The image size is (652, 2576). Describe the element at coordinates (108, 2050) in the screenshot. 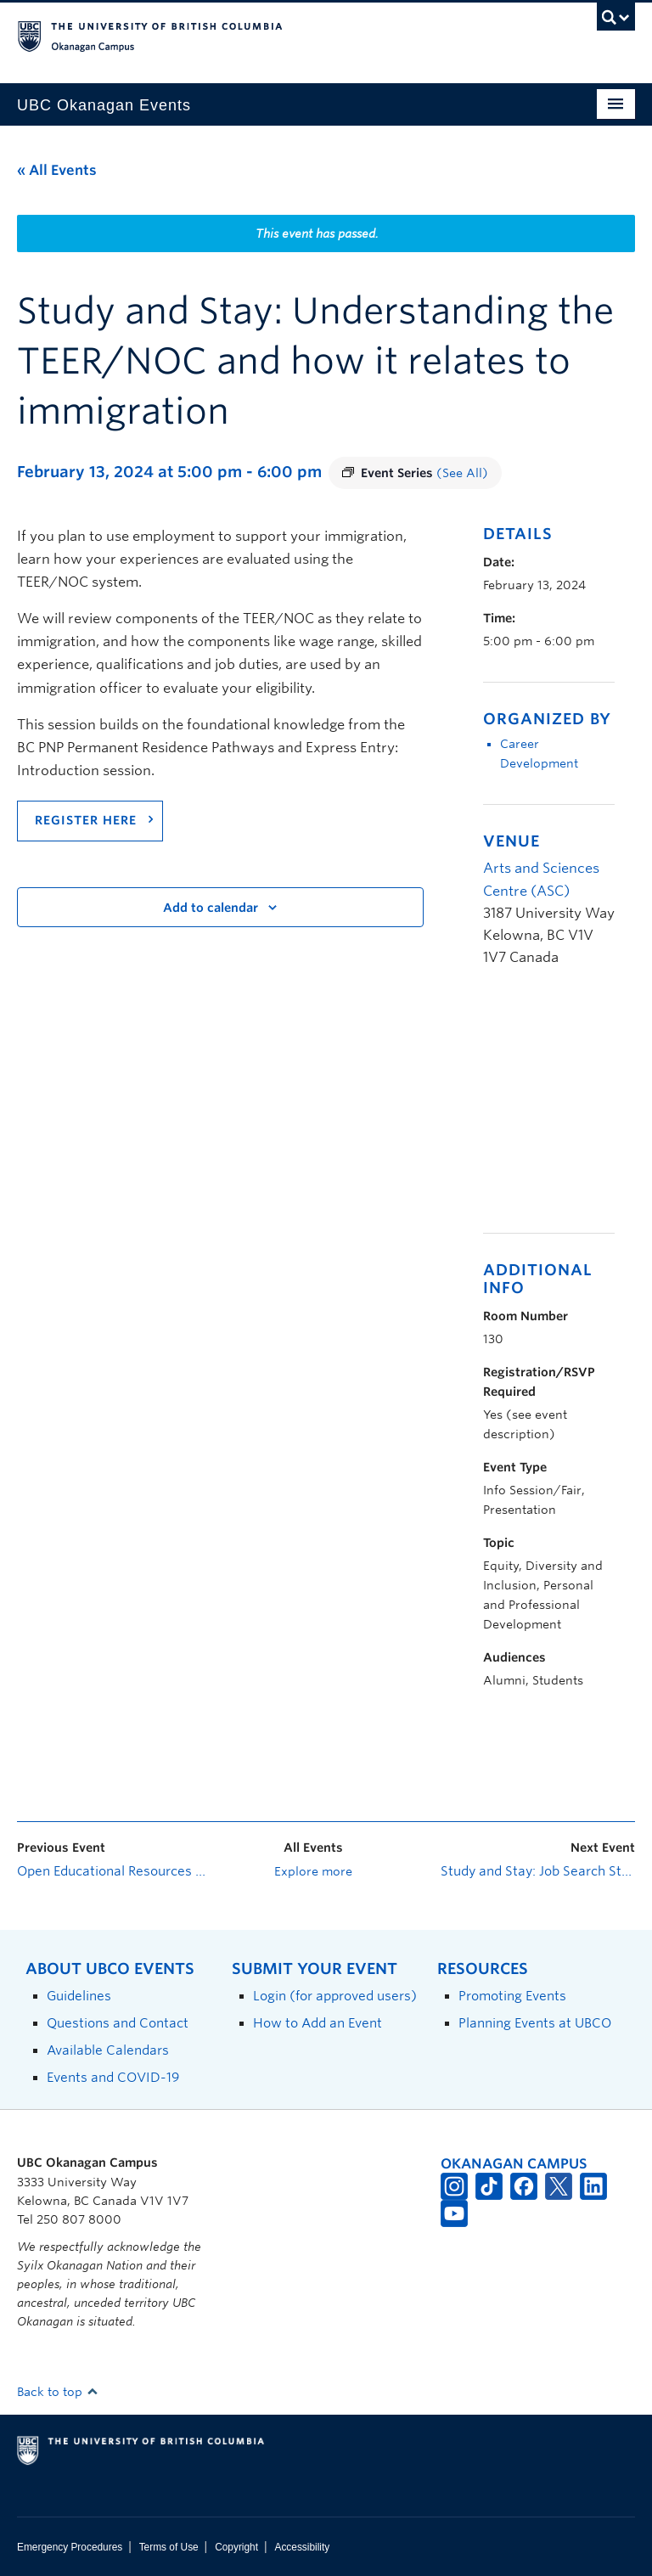

I see `Available Calendars` at that location.